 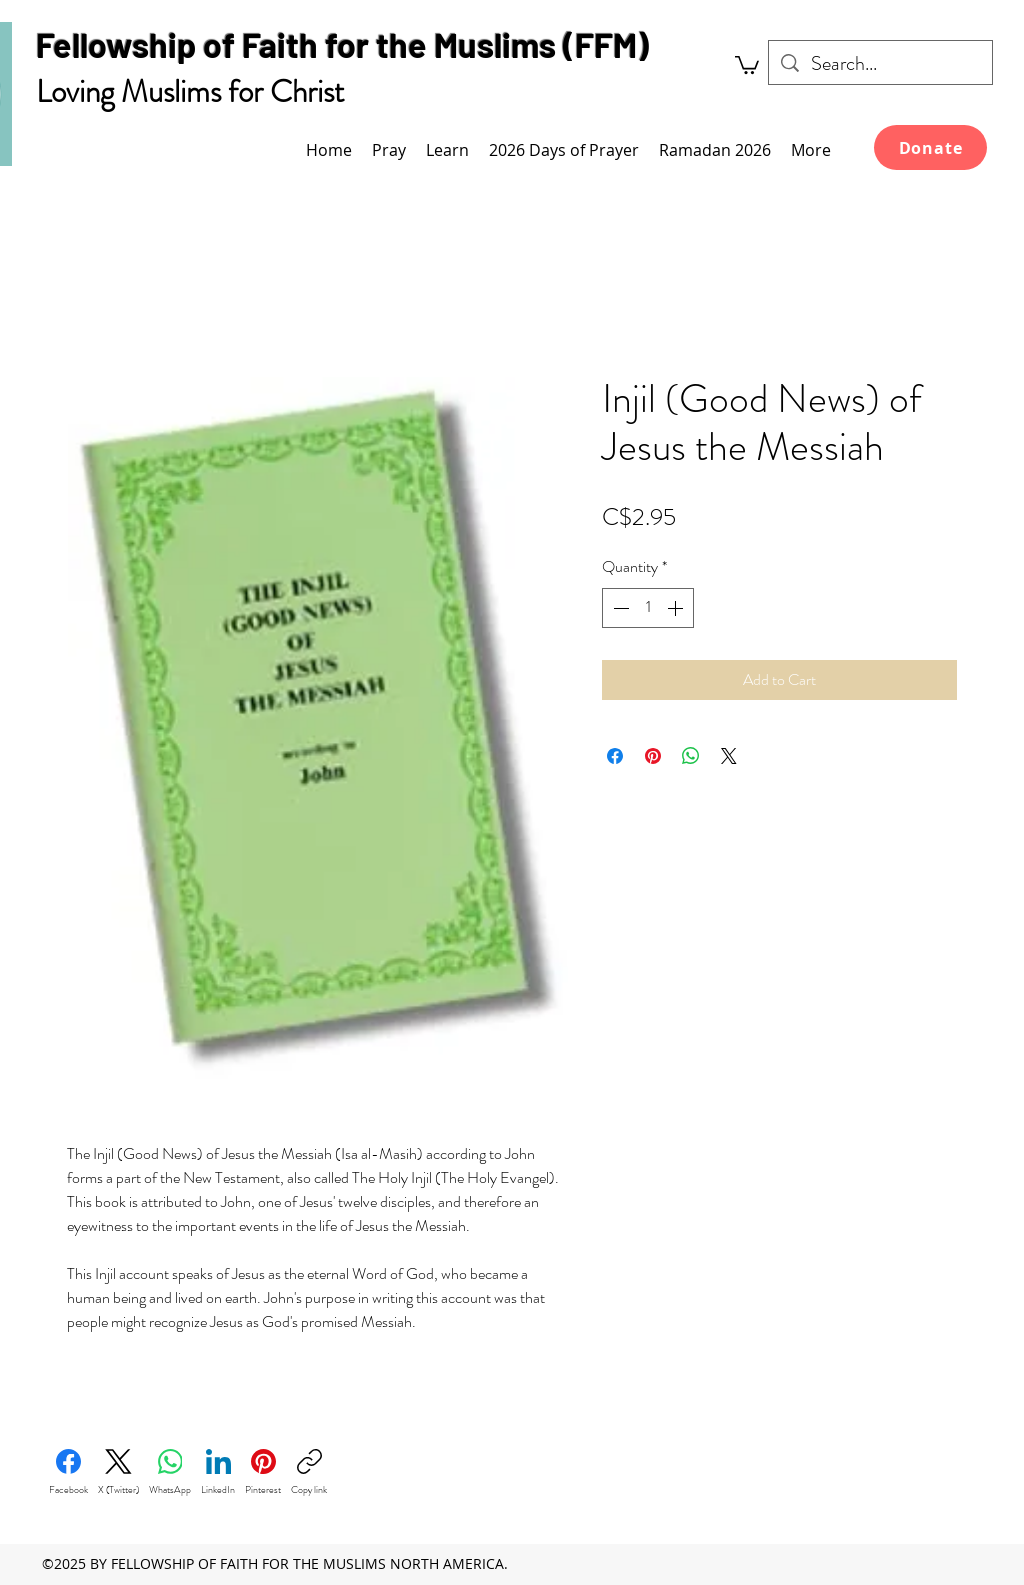 What do you see at coordinates (68, 1473) in the screenshot?
I see `[Facebook]` at bounding box center [68, 1473].